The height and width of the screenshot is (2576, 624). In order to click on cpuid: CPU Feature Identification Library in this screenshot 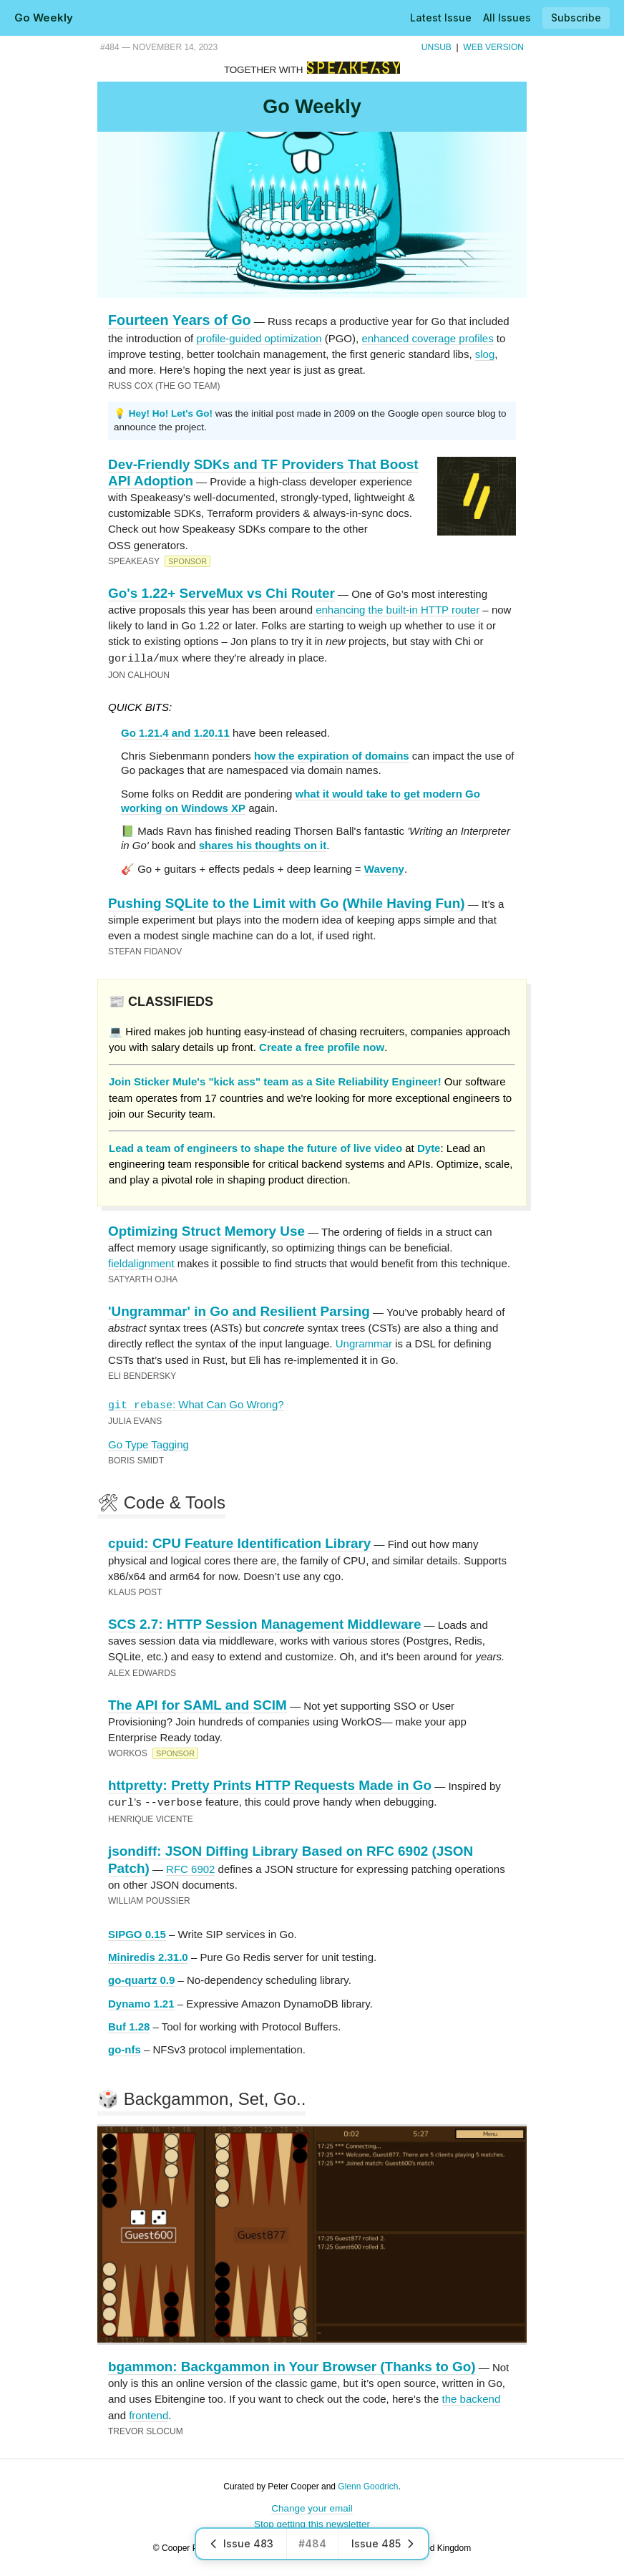, I will do `click(239, 1542)`.